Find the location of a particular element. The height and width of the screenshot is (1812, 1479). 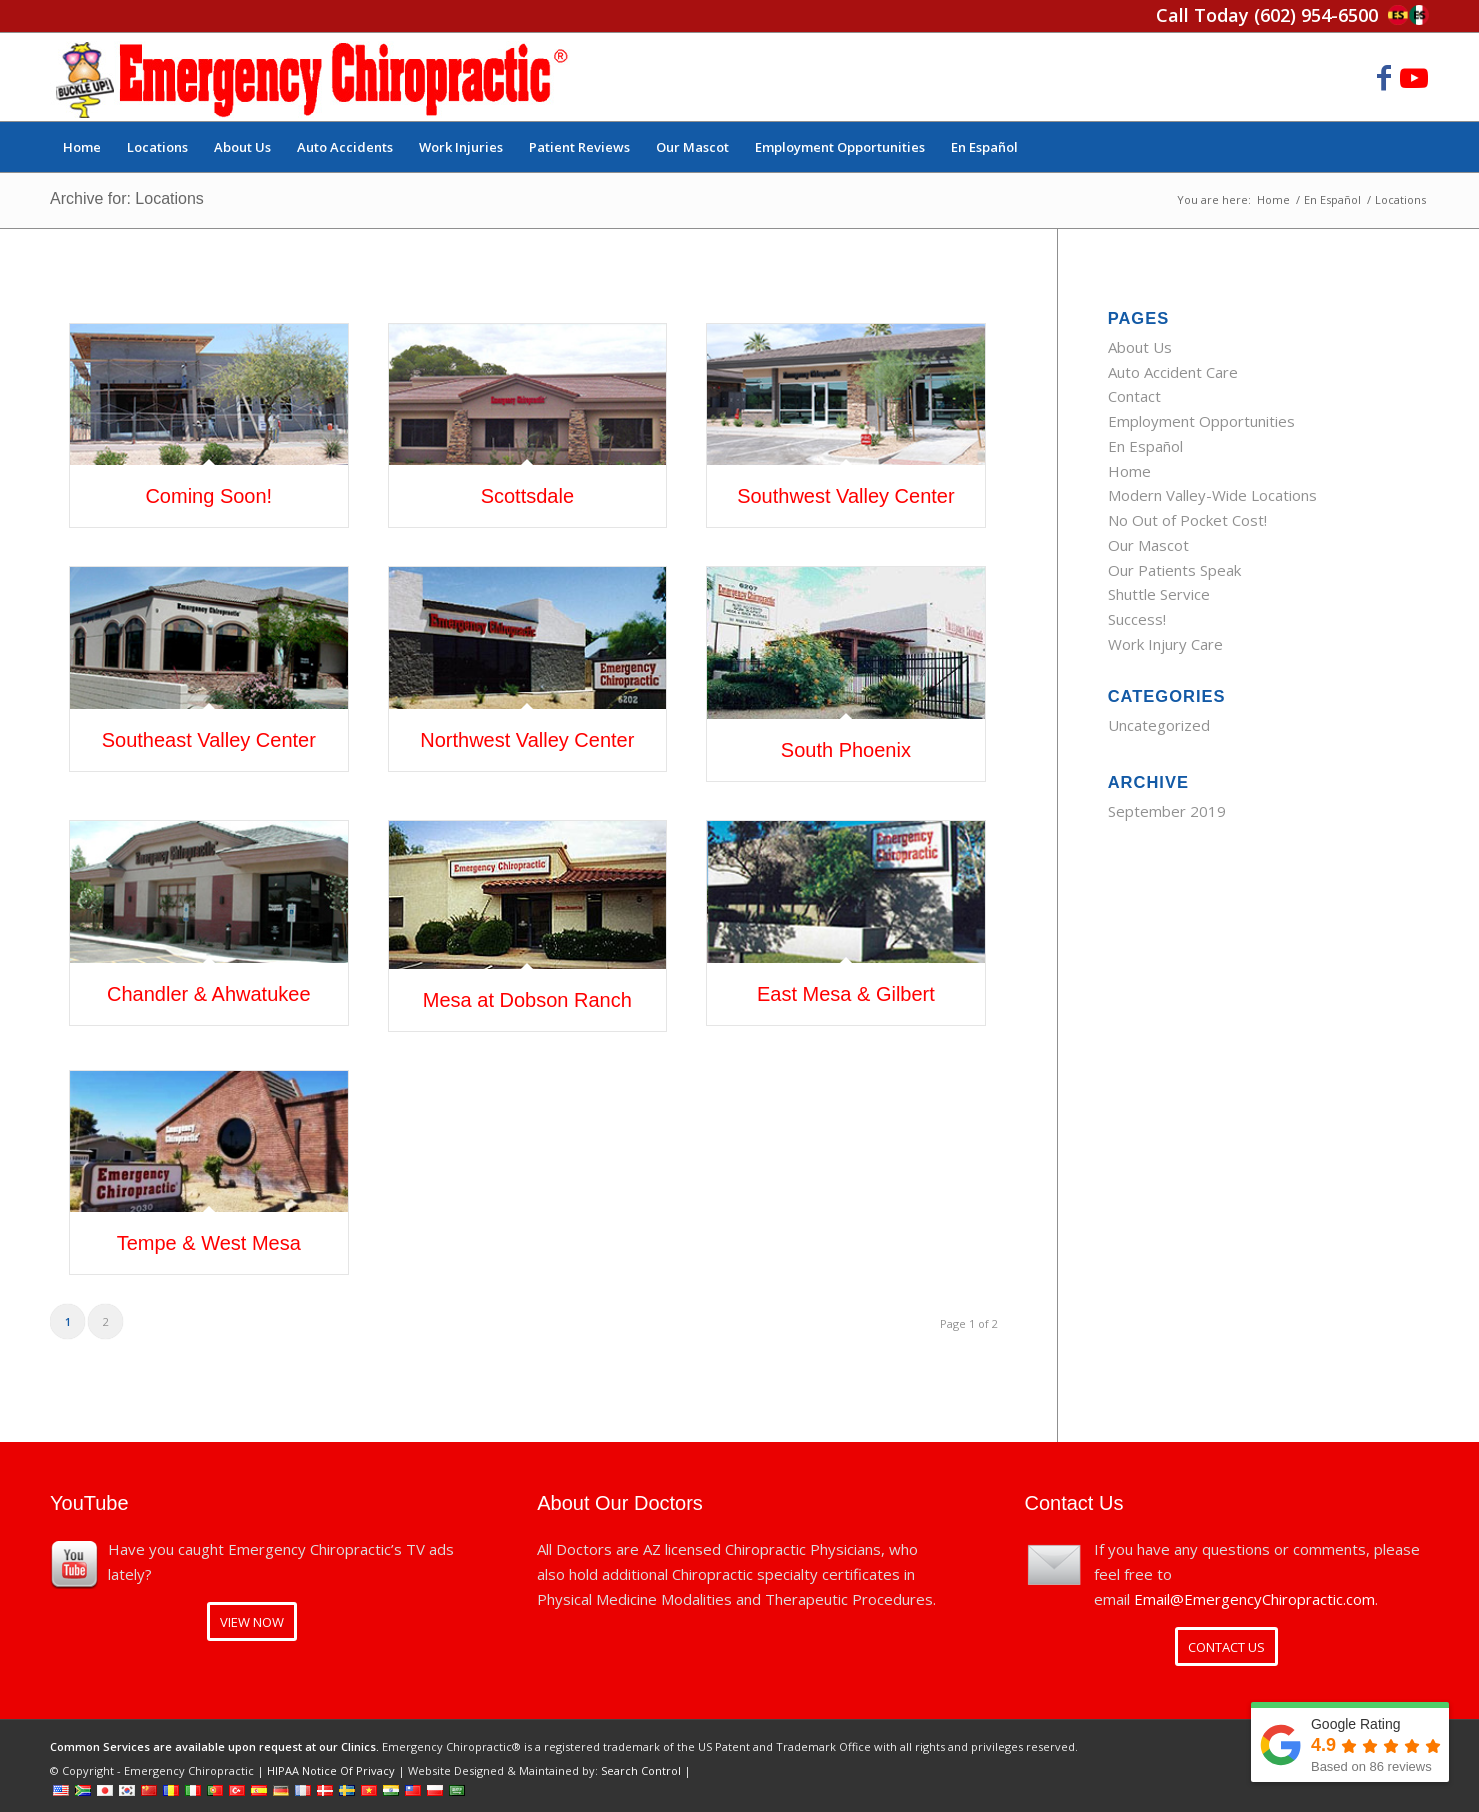

Shuttle Service is located at coordinates (1159, 594).